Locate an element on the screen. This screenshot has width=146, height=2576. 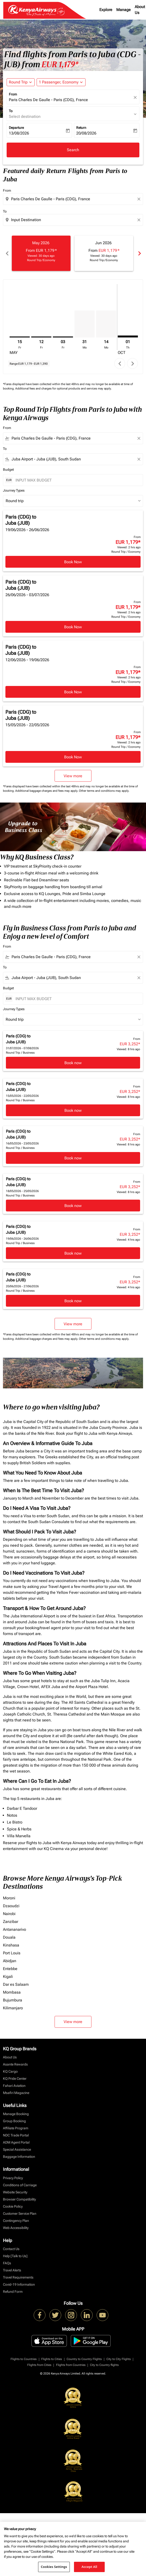
Book Now [Book Now Paris CDG to Juba JUB 12/06/2026 - 19/06/2026 From EUR 1,179 Viewed: 2 hrs ago Round Trip Economy] is located at coordinates (73, 692).